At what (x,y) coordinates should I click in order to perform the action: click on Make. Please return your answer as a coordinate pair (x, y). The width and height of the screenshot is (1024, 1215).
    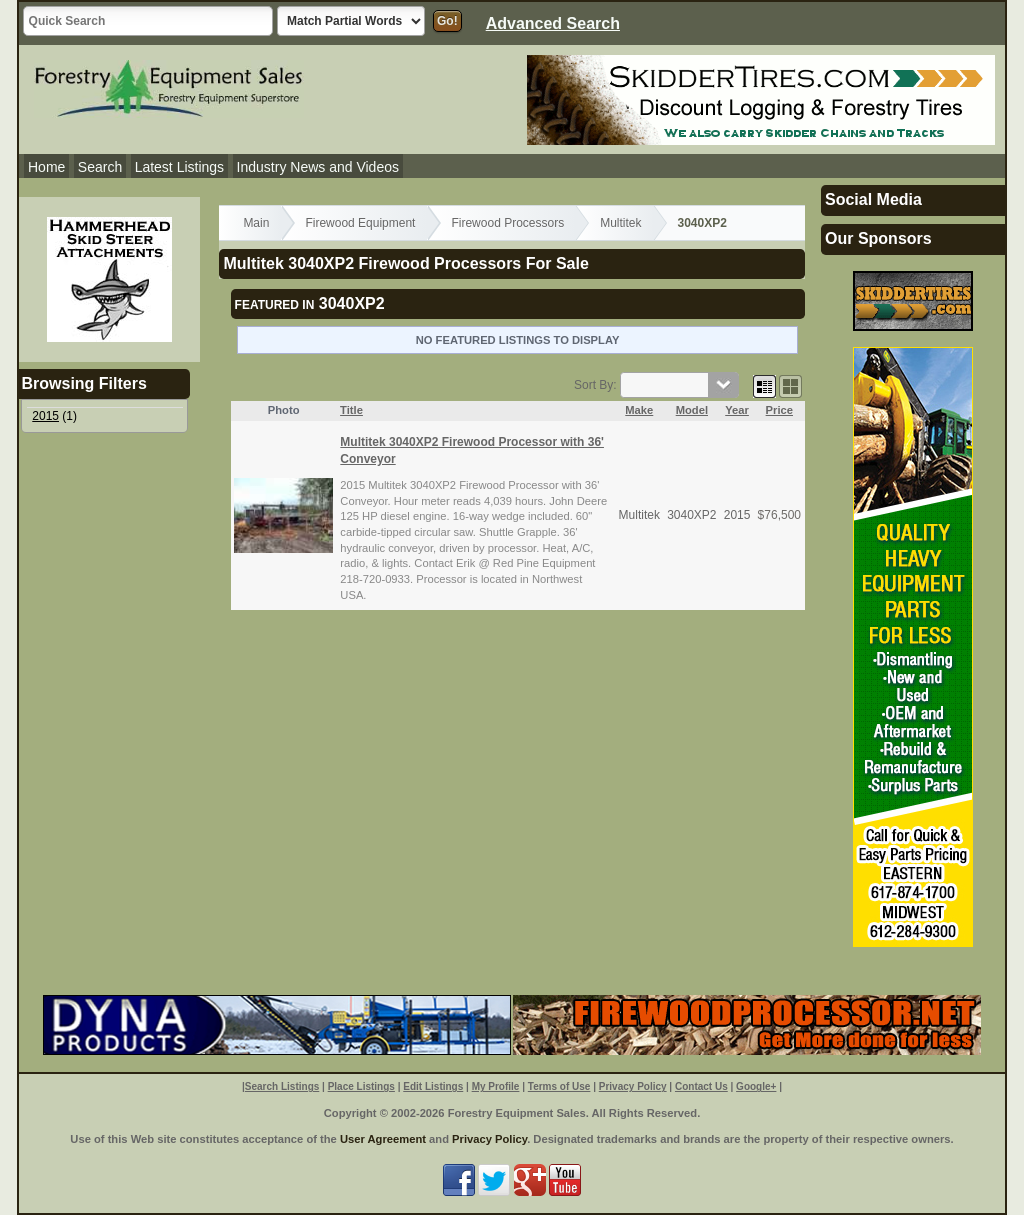
    Looking at the image, I should click on (639, 410).